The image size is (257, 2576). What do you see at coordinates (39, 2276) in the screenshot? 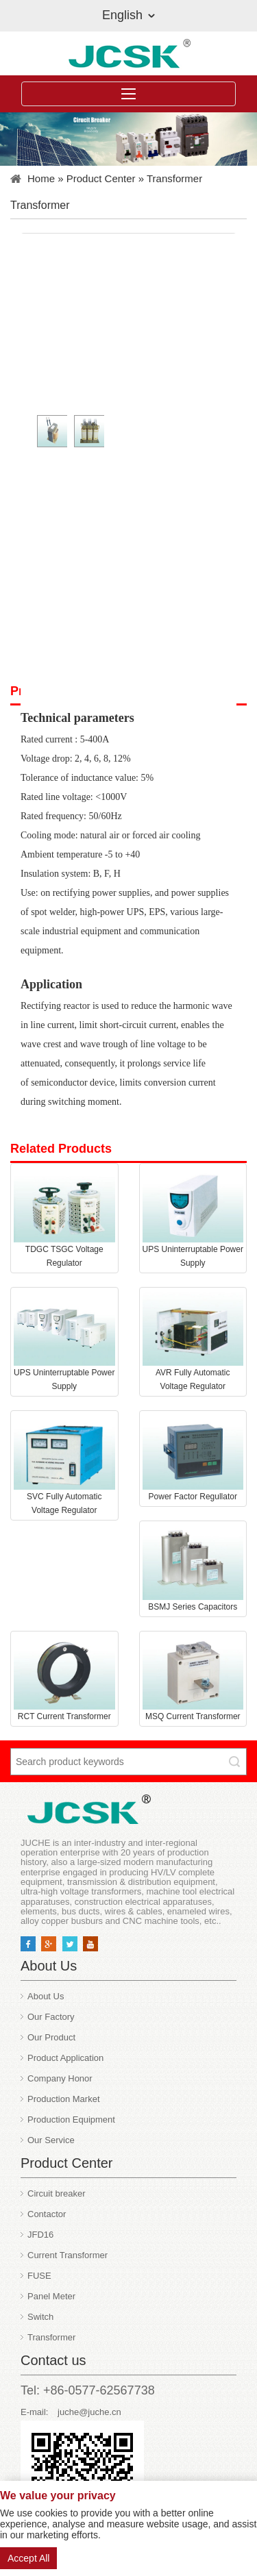
I see `FUSE` at bounding box center [39, 2276].